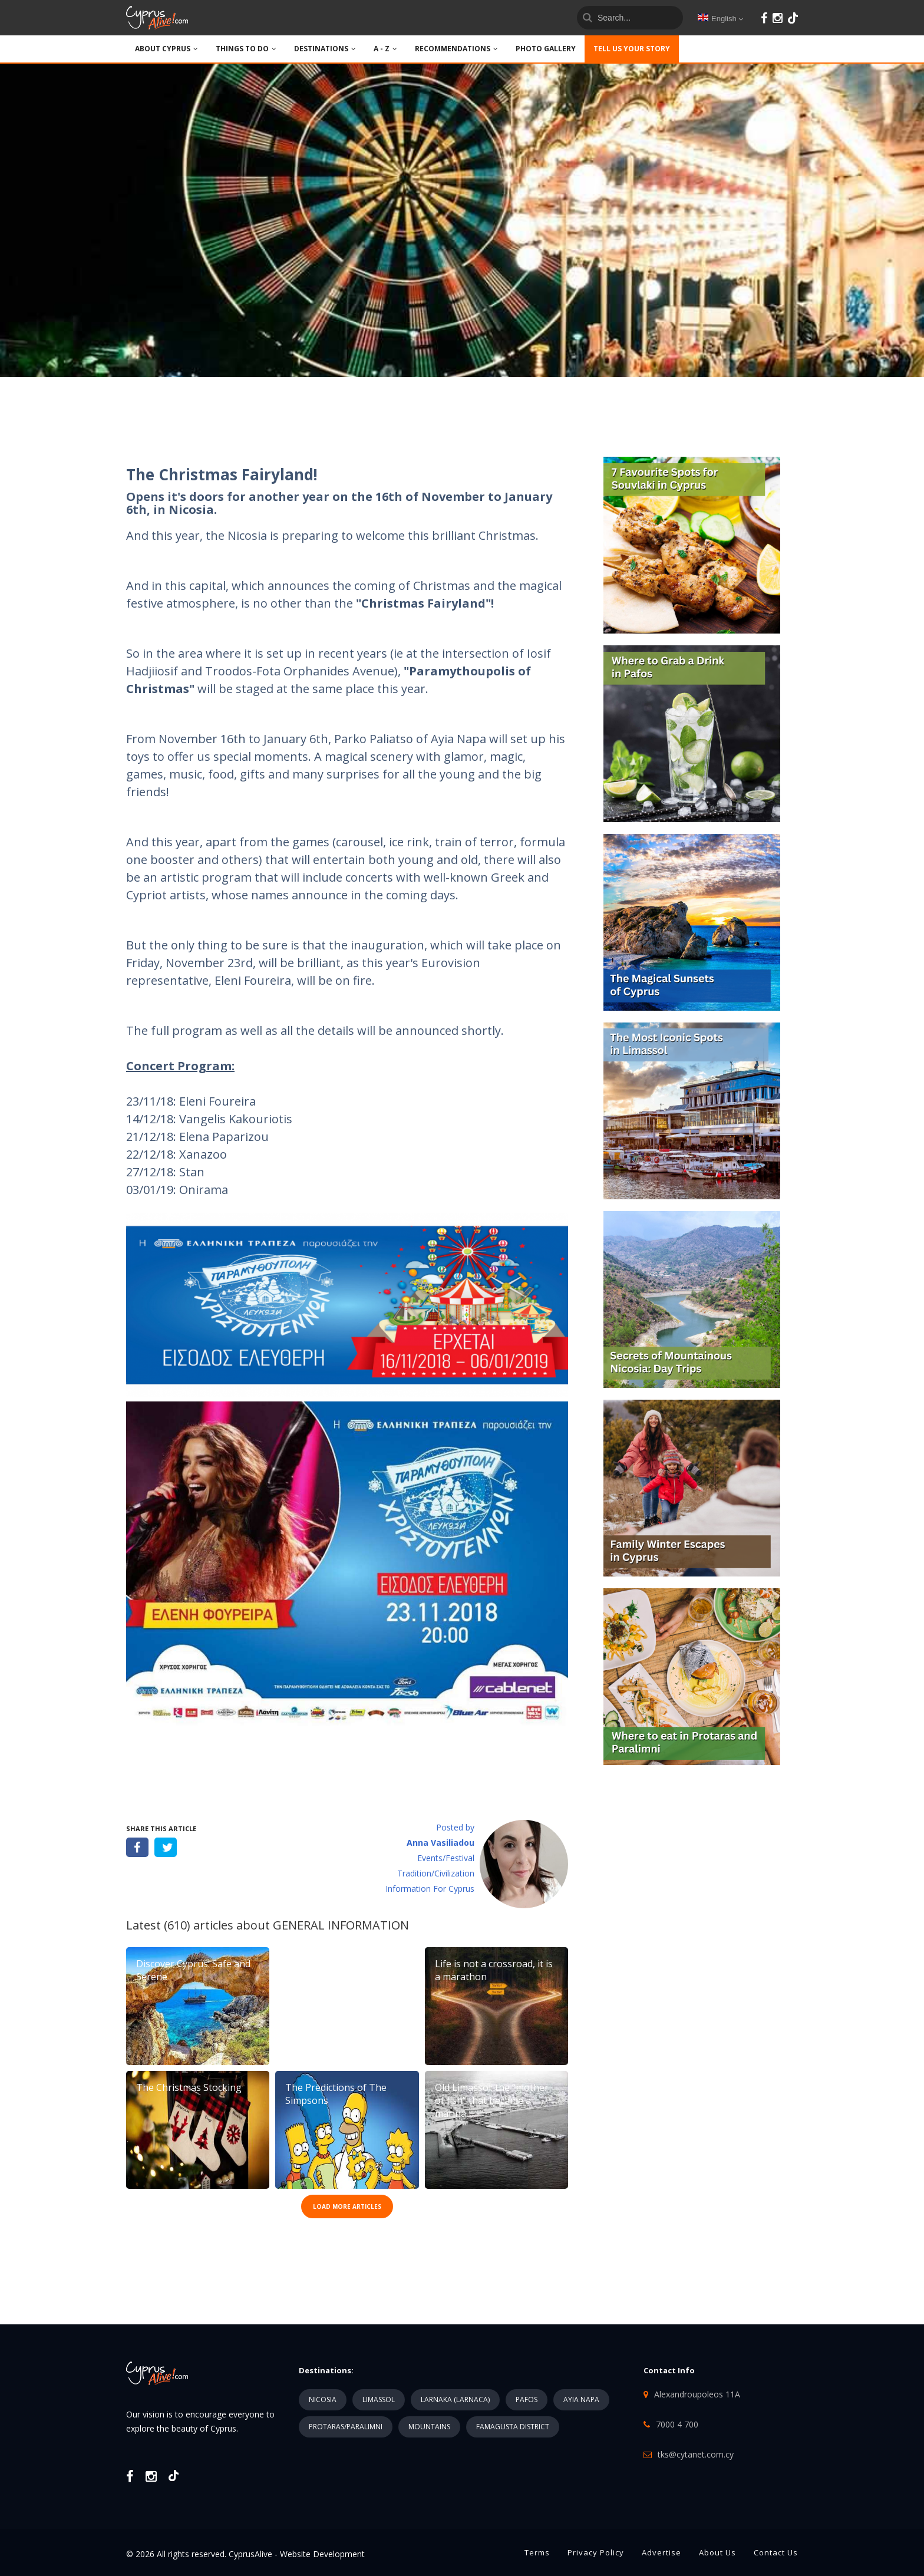  I want to click on PAFOS, so click(526, 2399).